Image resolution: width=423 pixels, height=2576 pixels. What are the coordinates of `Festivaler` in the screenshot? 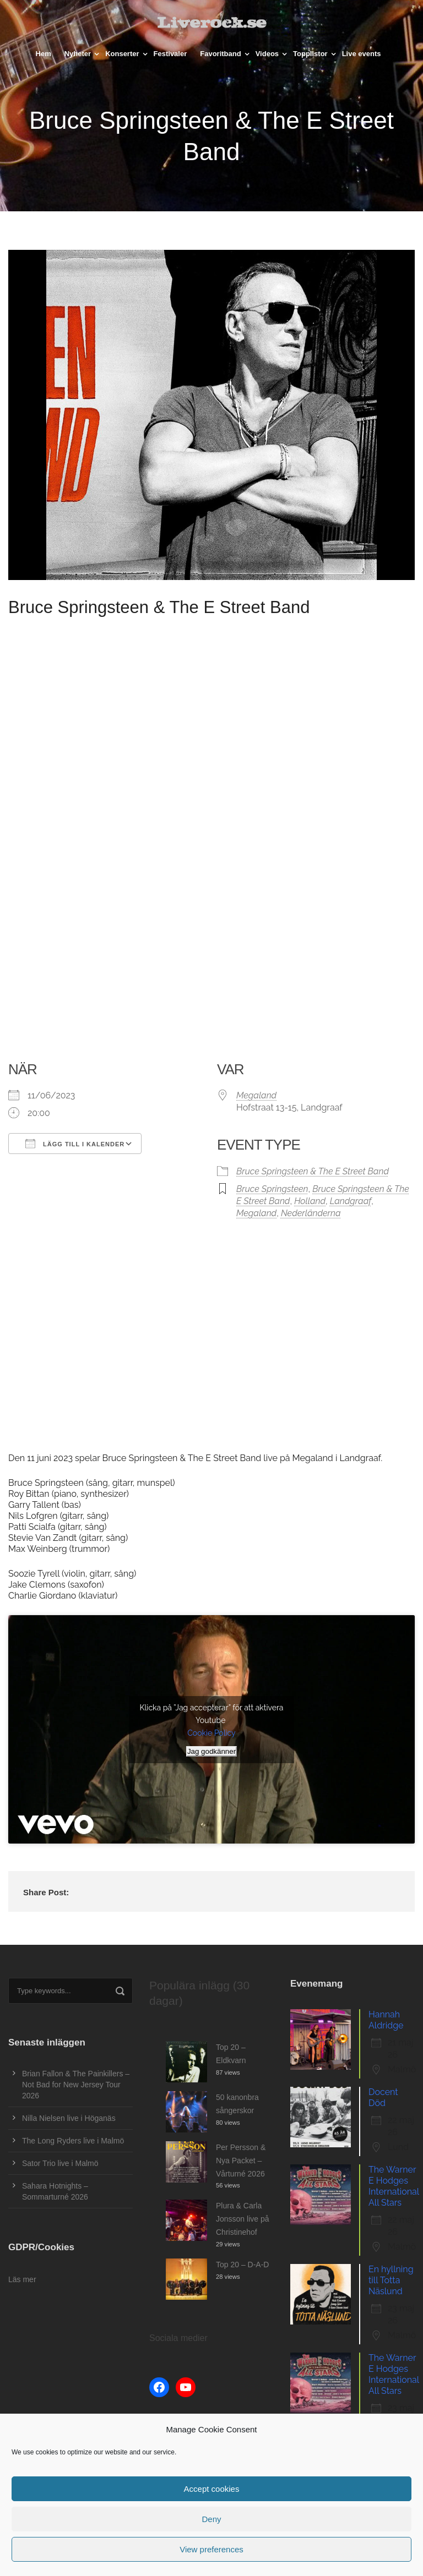 It's located at (170, 54).